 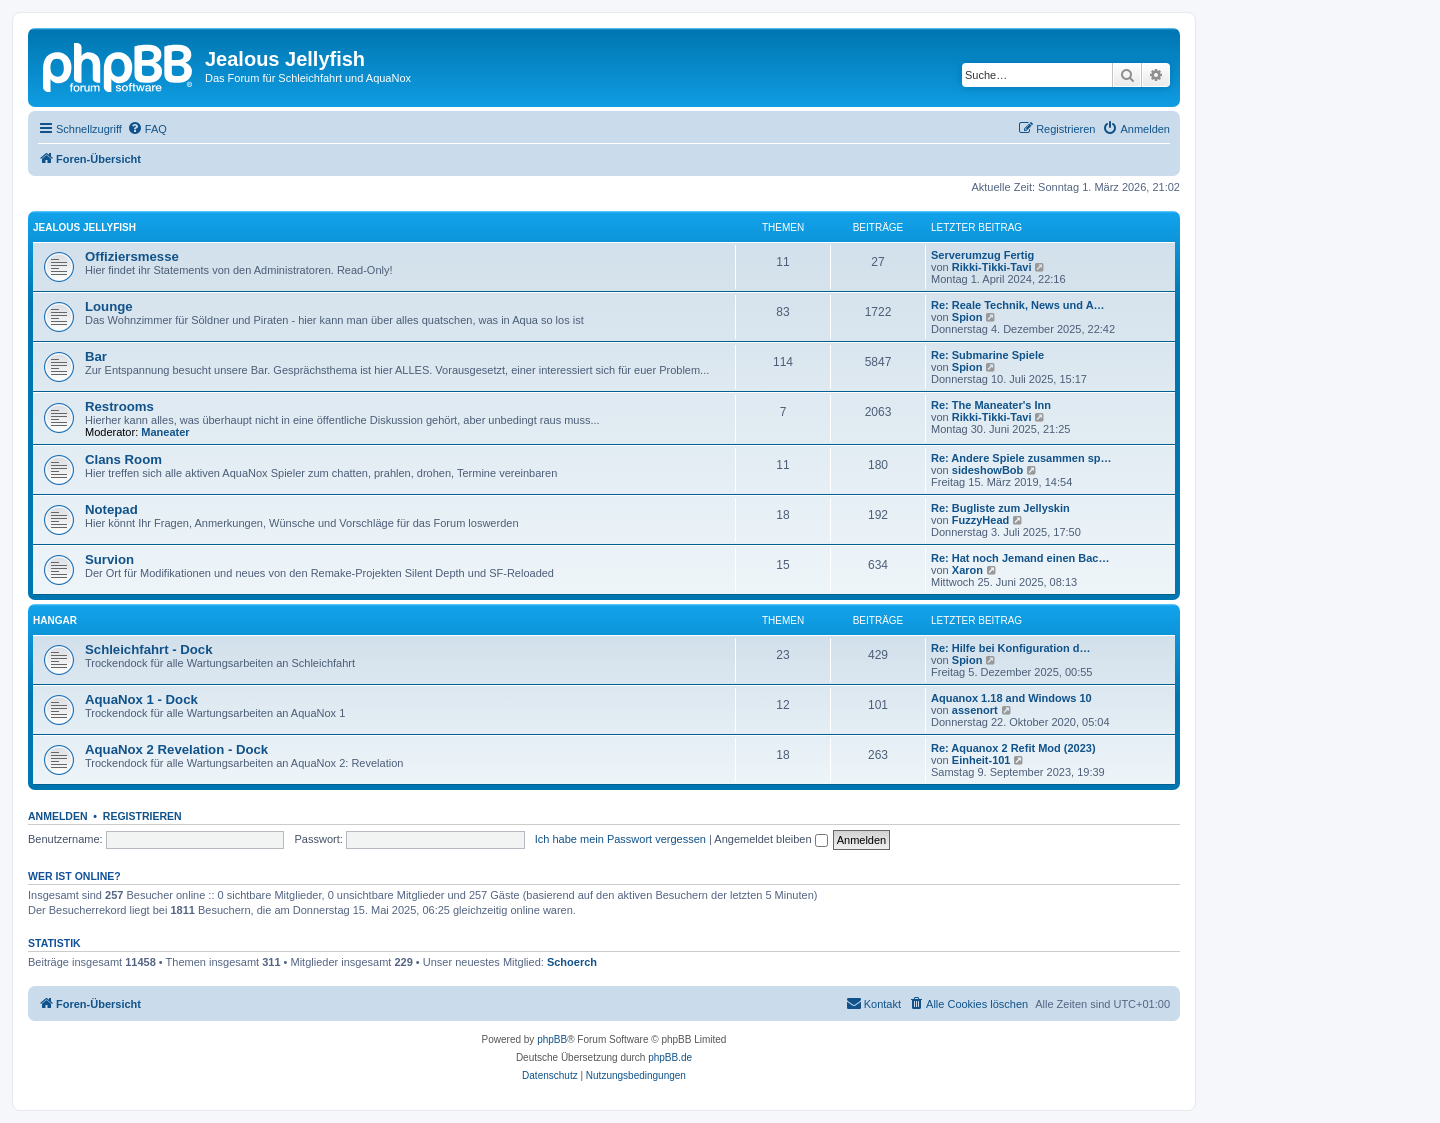 I want to click on Hangar, so click(x=55, y=620).